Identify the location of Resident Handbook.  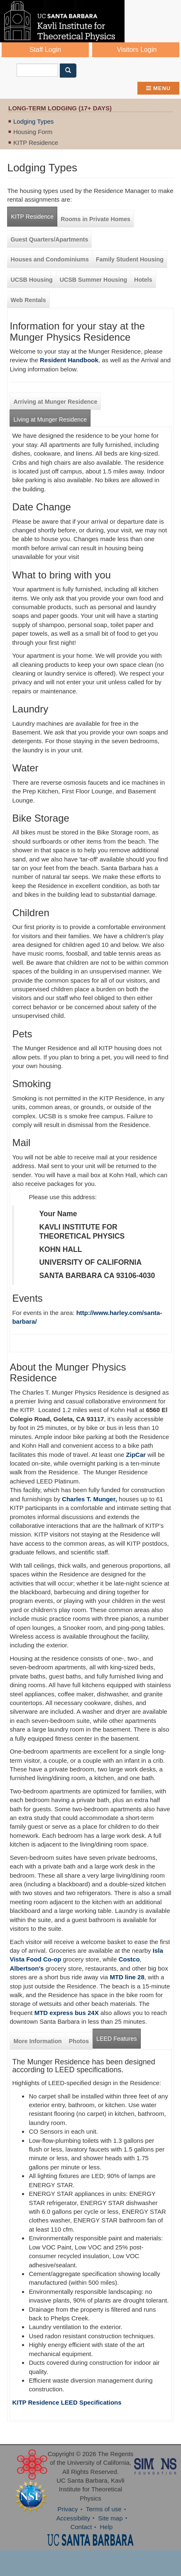
(69, 359).